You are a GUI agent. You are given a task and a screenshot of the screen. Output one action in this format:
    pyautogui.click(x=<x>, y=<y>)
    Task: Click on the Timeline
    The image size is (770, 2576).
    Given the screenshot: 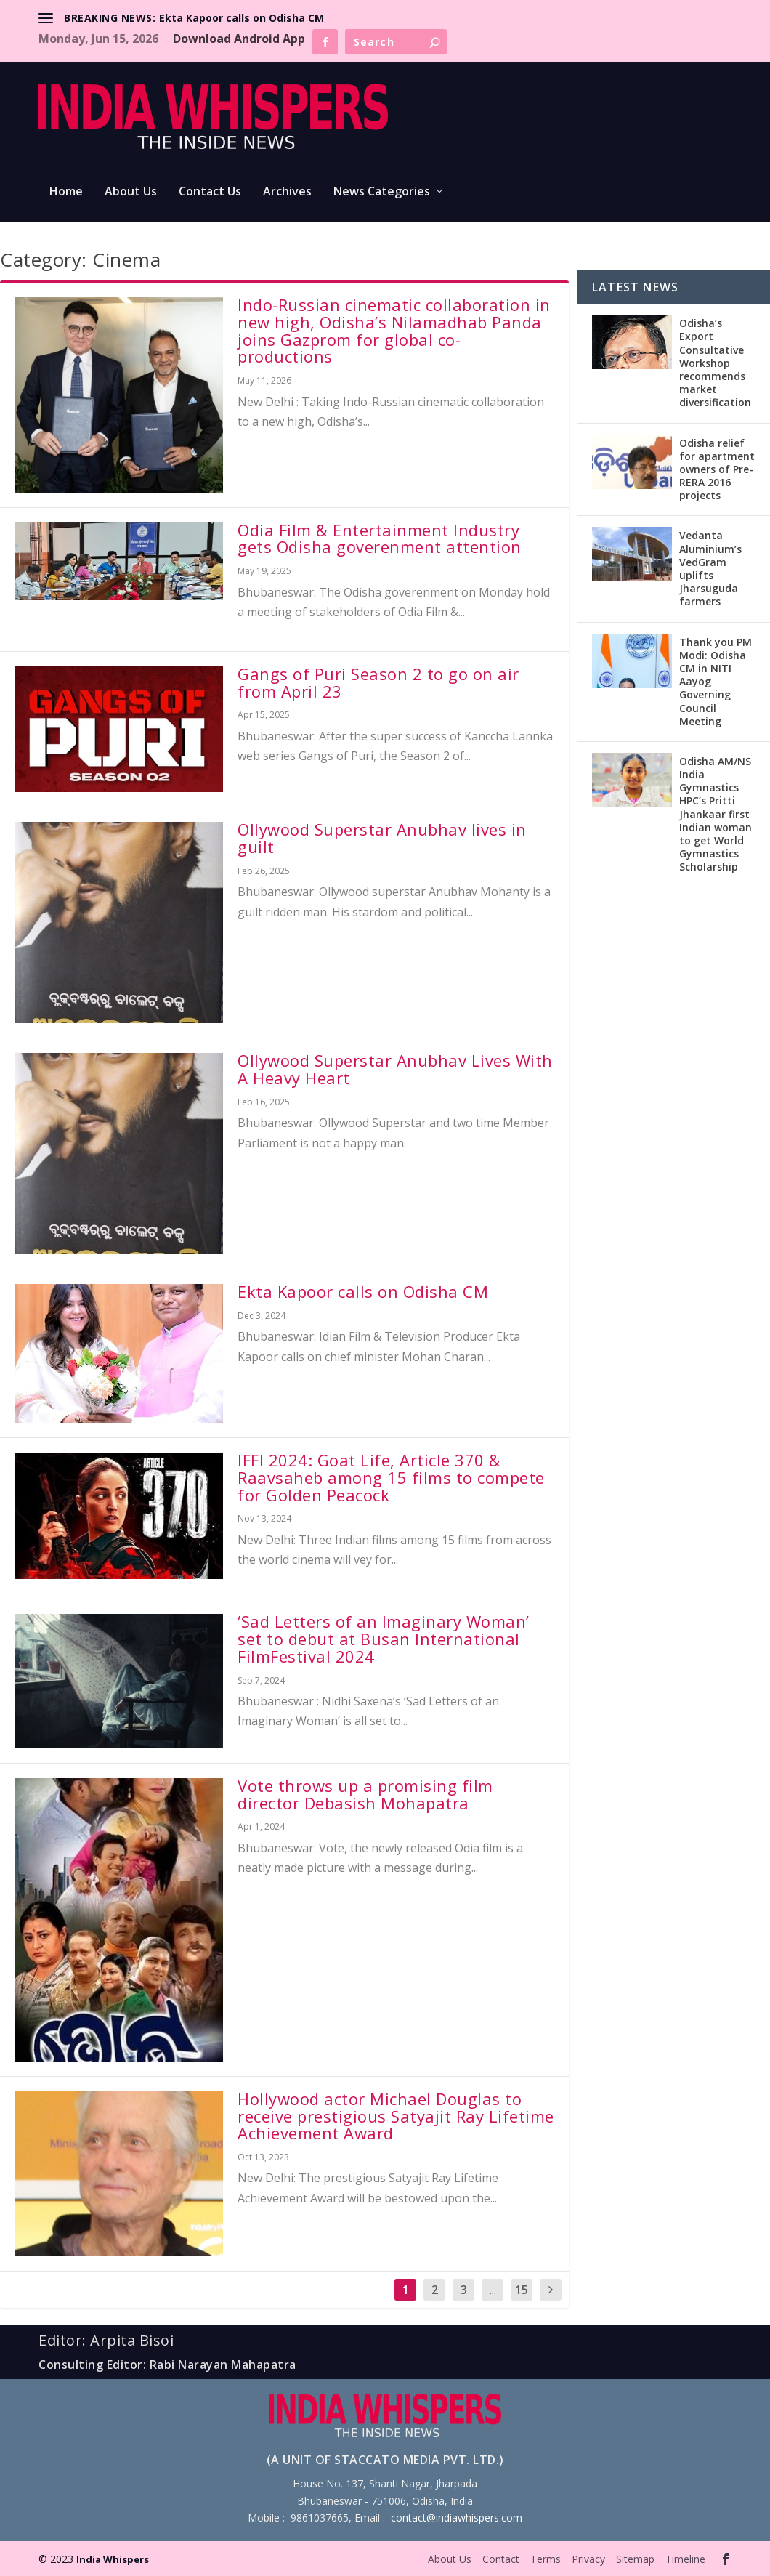 What is the action you would take?
    pyautogui.click(x=685, y=2559)
    